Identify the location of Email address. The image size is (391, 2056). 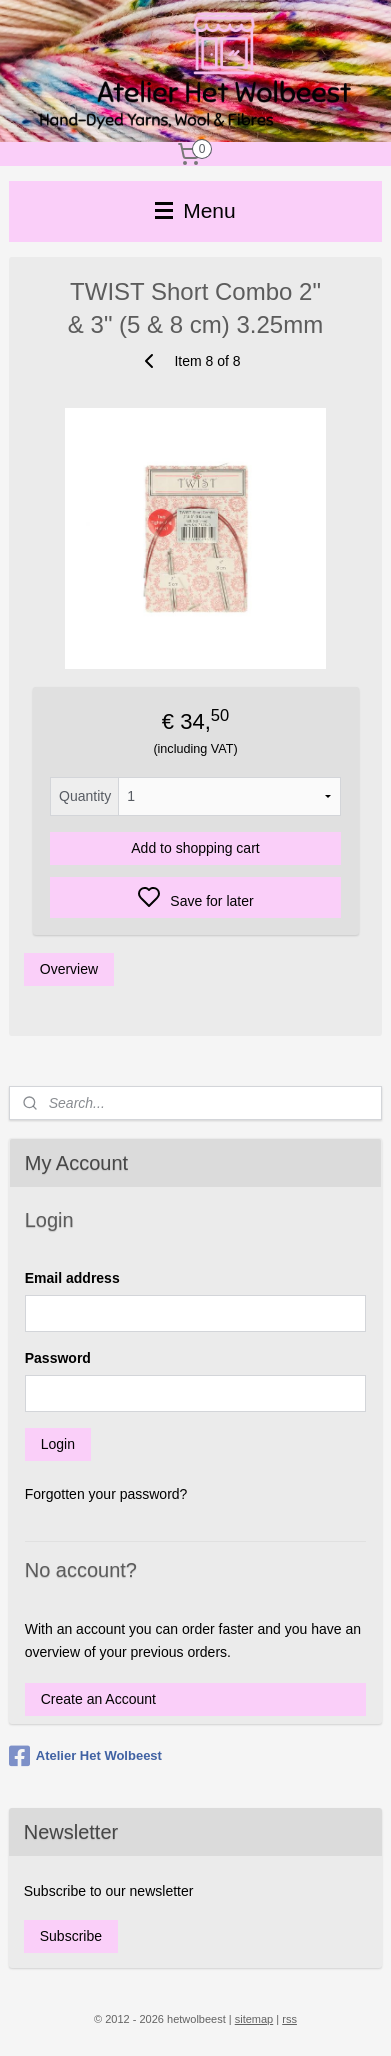
(72, 1278).